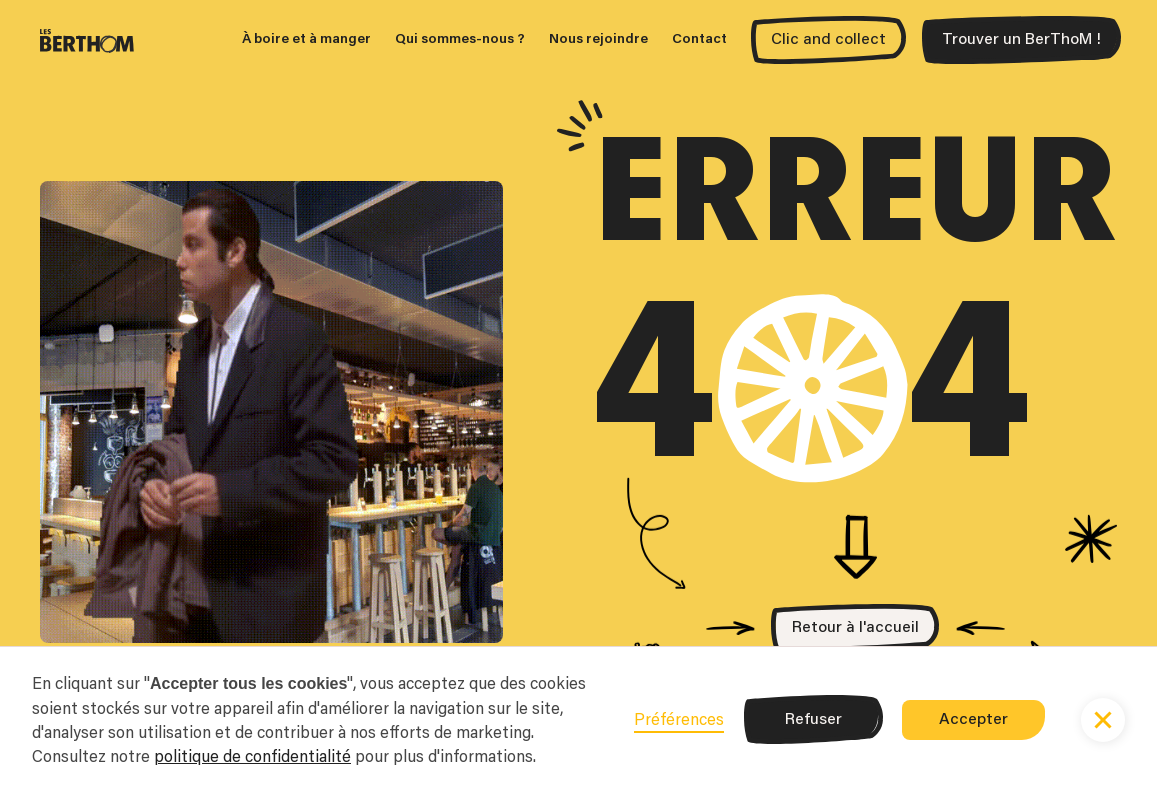 The height and width of the screenshot is (792, 1157). Describe the element at coordinates (252, 756) in the screenshot. I see `politique de confidentialité` at that location.